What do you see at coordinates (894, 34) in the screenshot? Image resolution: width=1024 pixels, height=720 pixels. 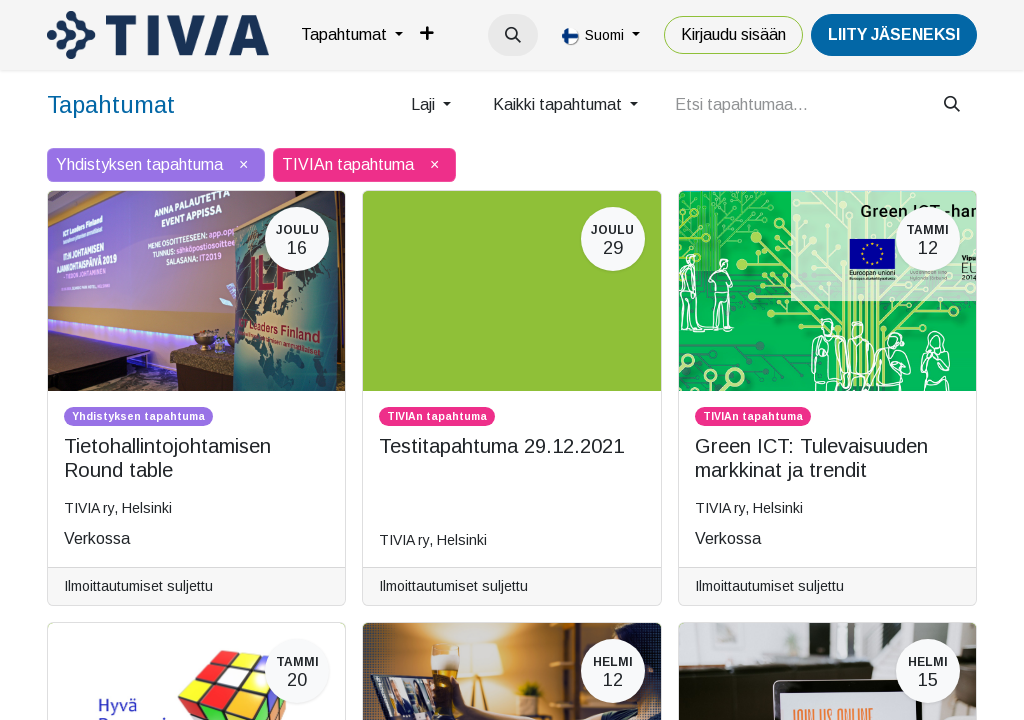 I see `LiiTY JÄSENEKSI` at bounding box center [894, 34].